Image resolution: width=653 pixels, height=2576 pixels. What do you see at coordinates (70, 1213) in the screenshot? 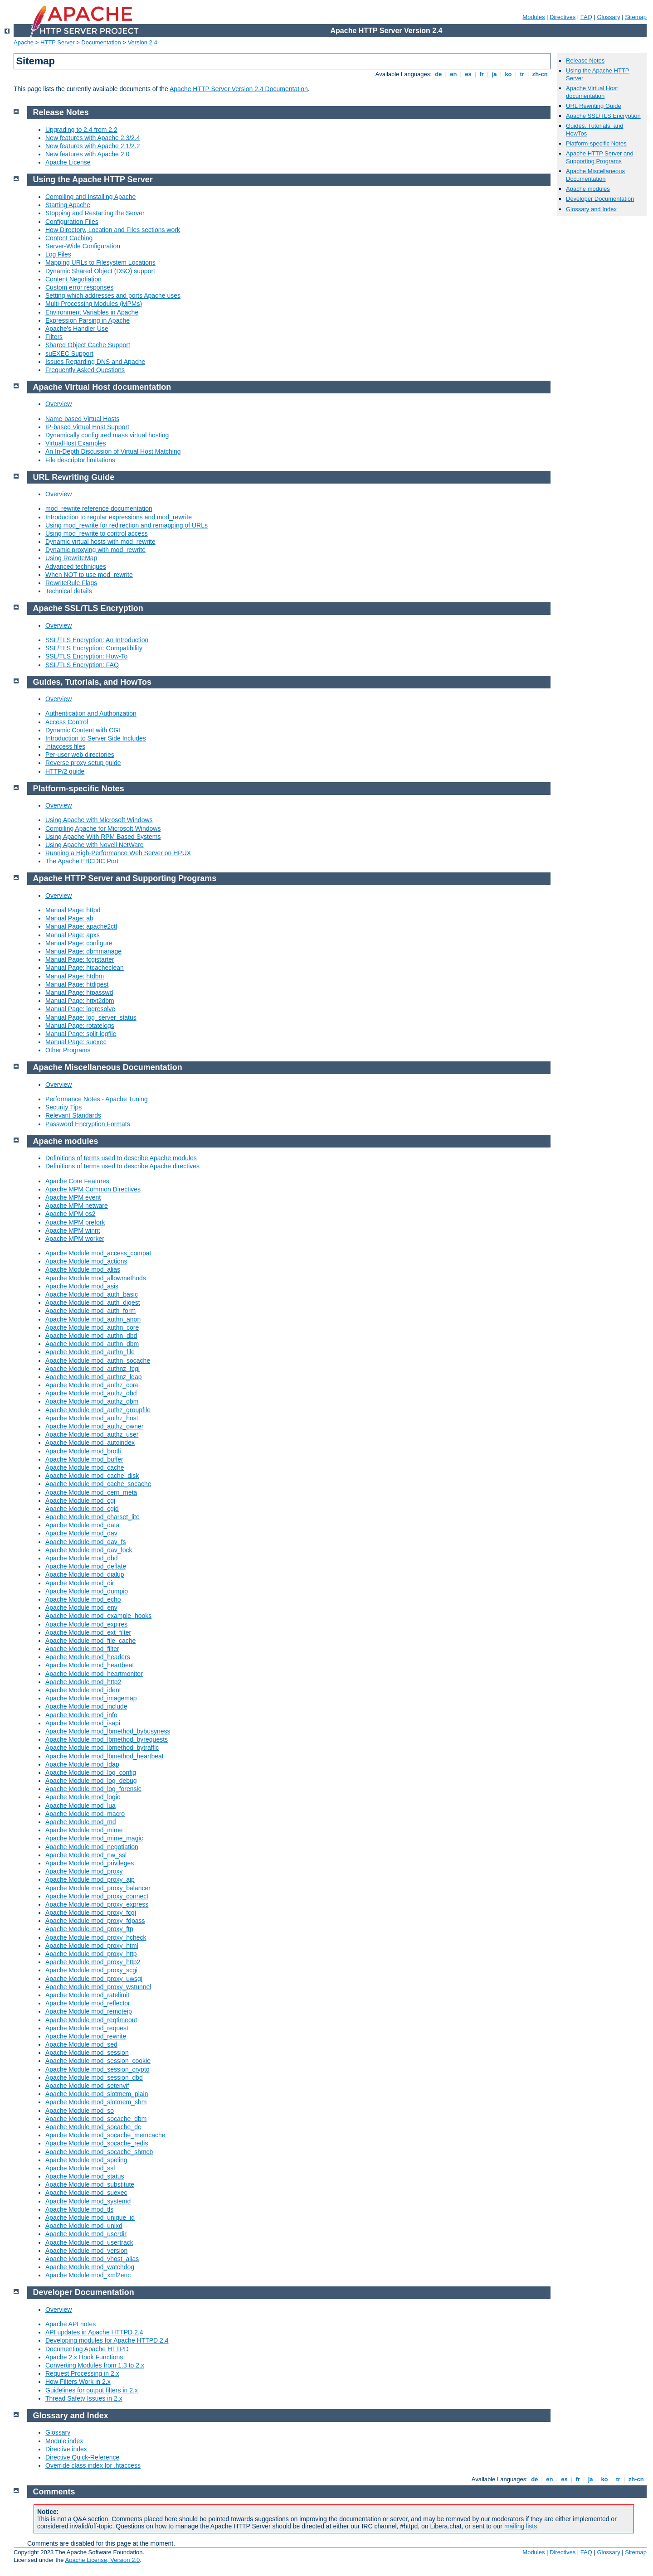
I see `Apache MPM os2` at bounding box center [70, 1213].